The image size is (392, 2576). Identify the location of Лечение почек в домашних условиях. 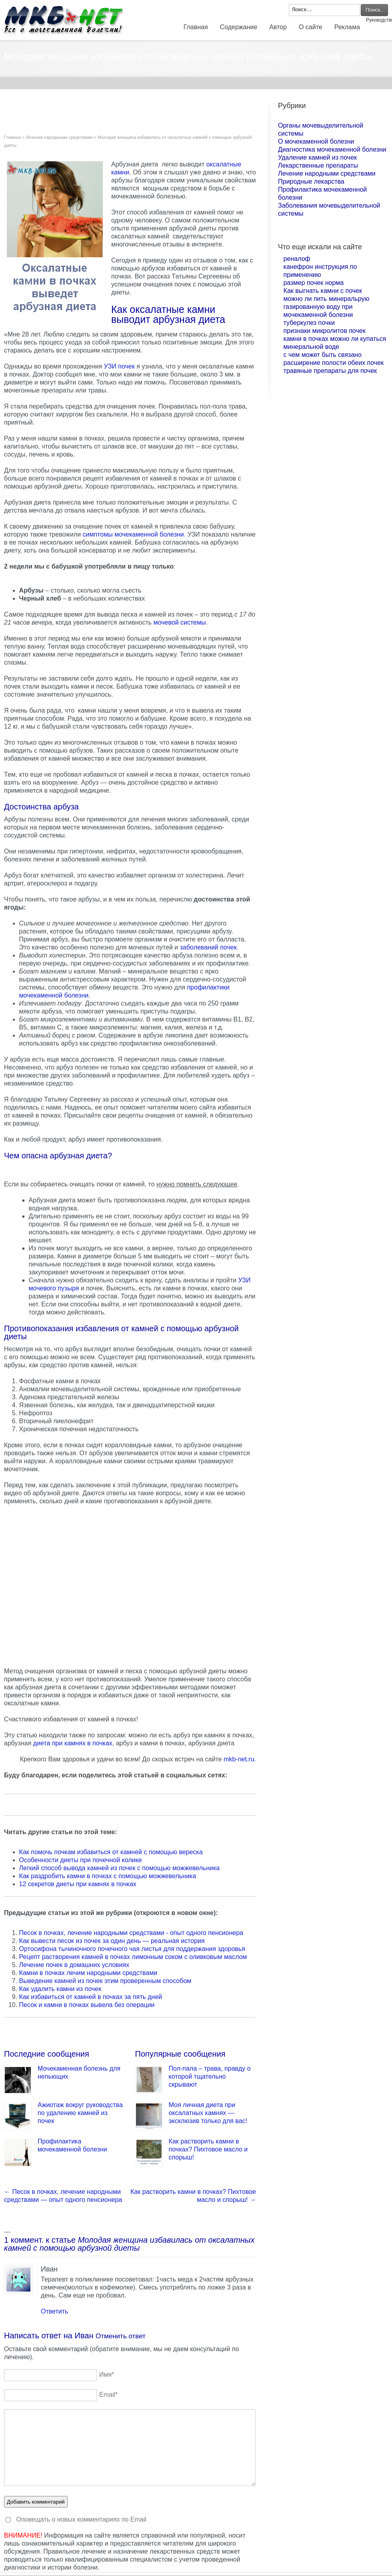
(74, 1964).